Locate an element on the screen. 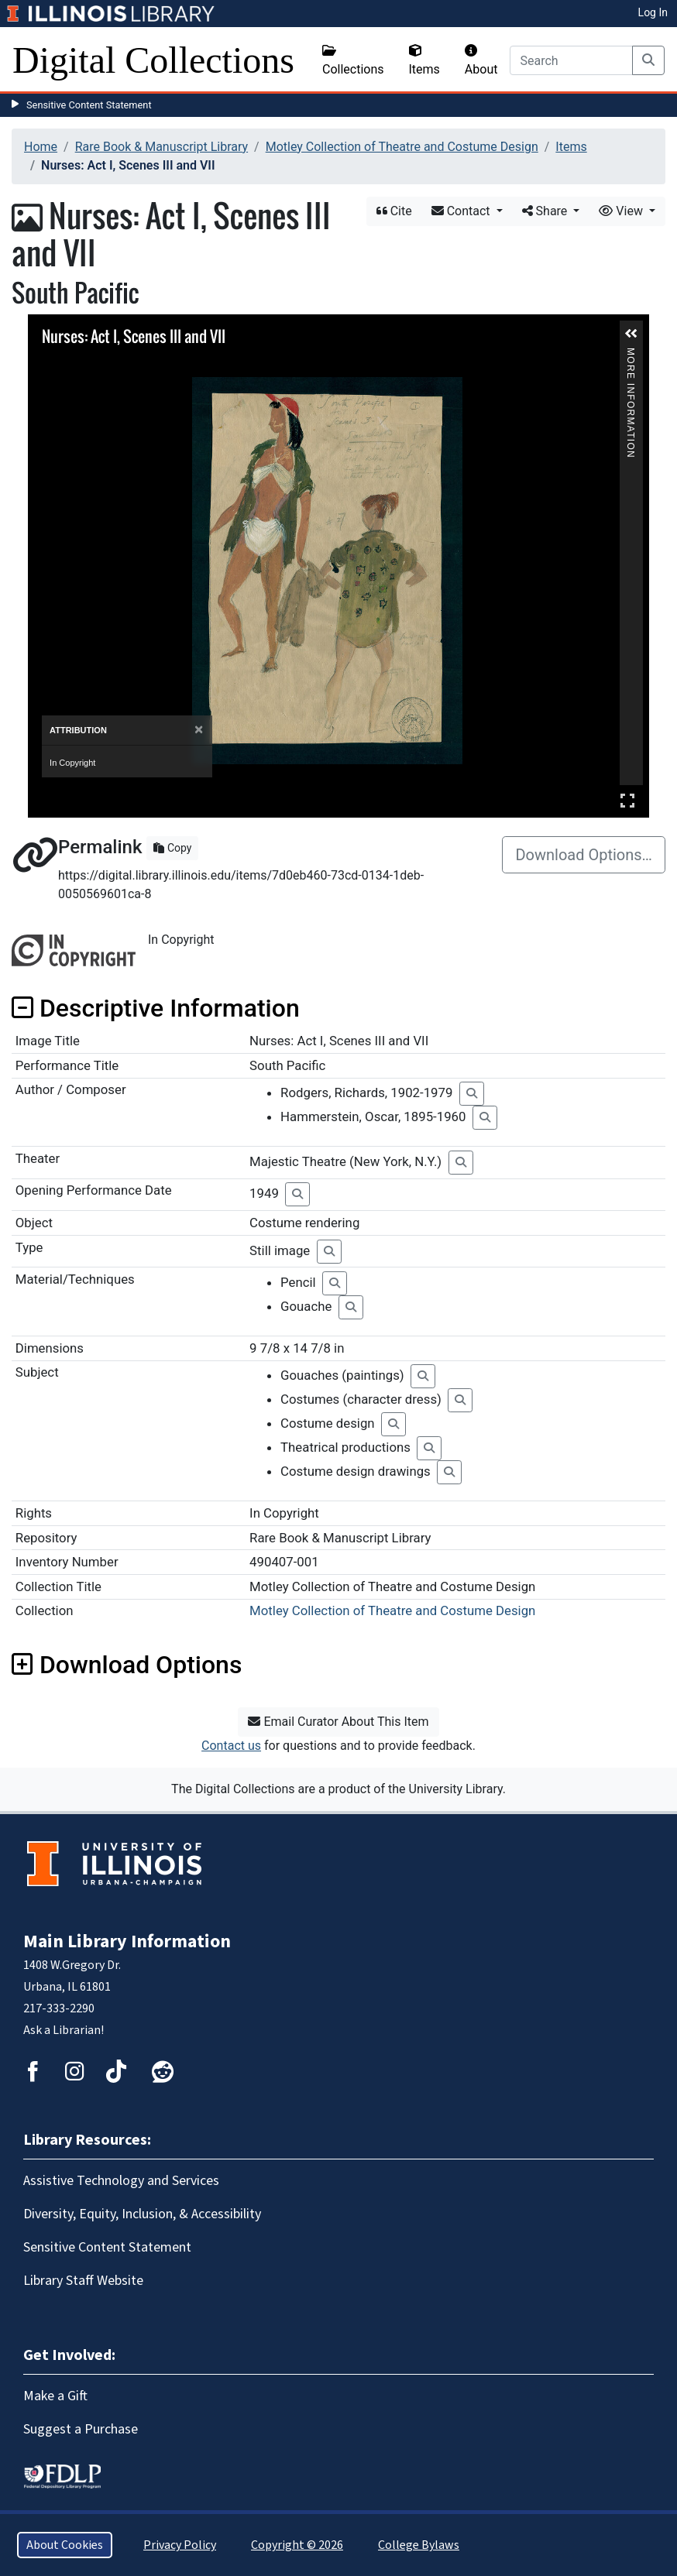 The image size is (677, 2576). Main Library Information is located at coordinates (127, 1941).